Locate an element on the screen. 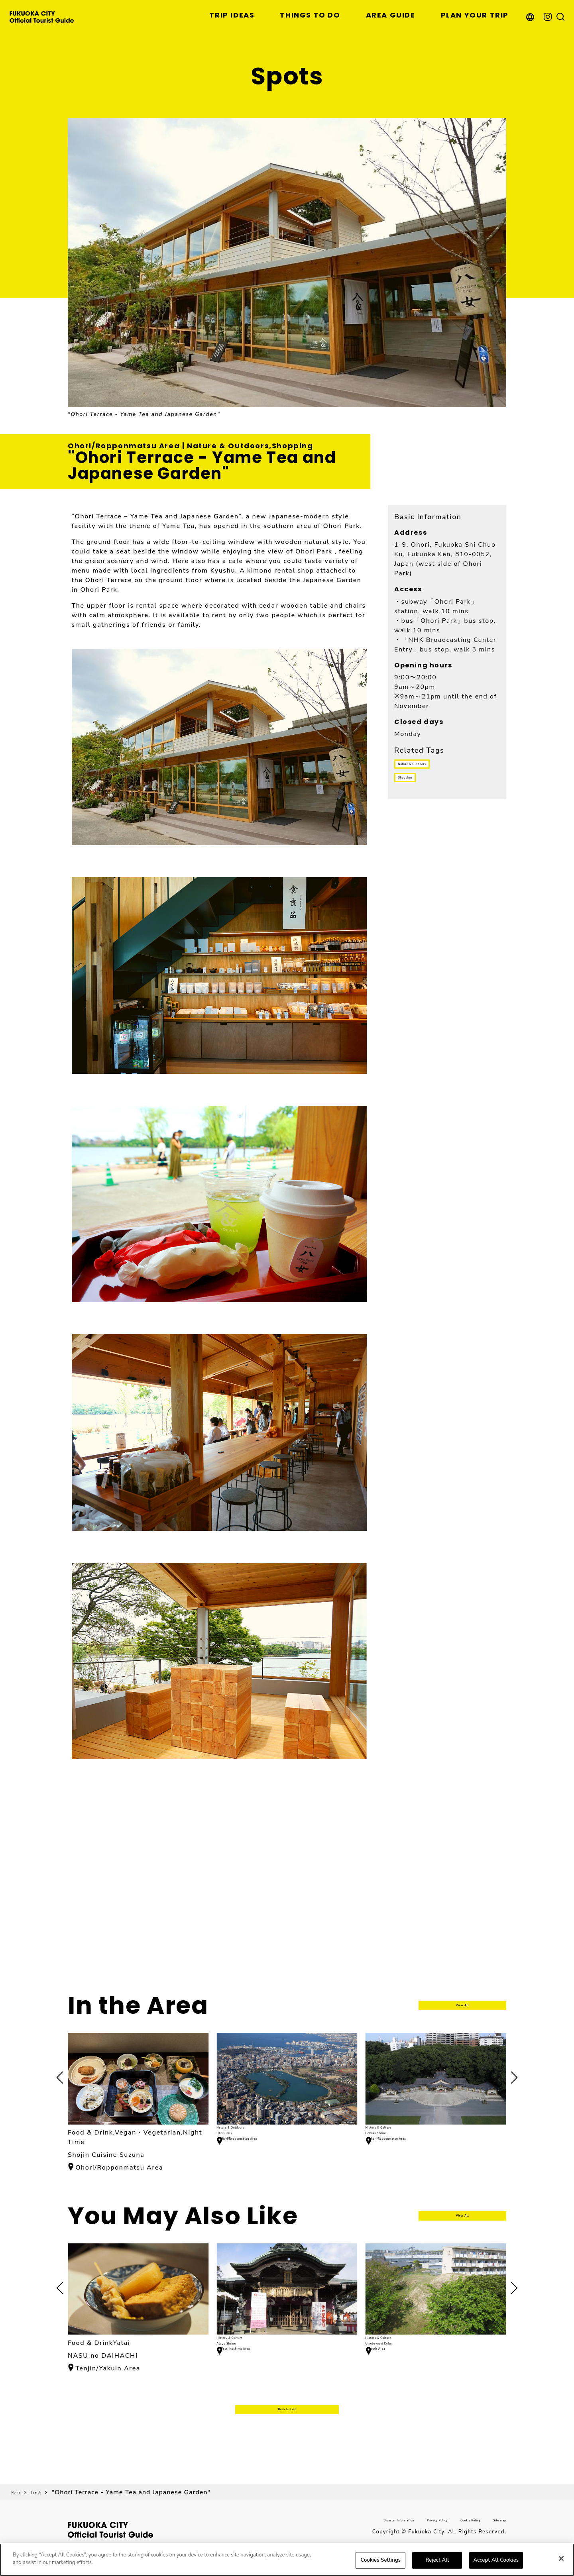 This screenshot has height=2576, width=574. Back to List is located at coordinates (287, 2426).